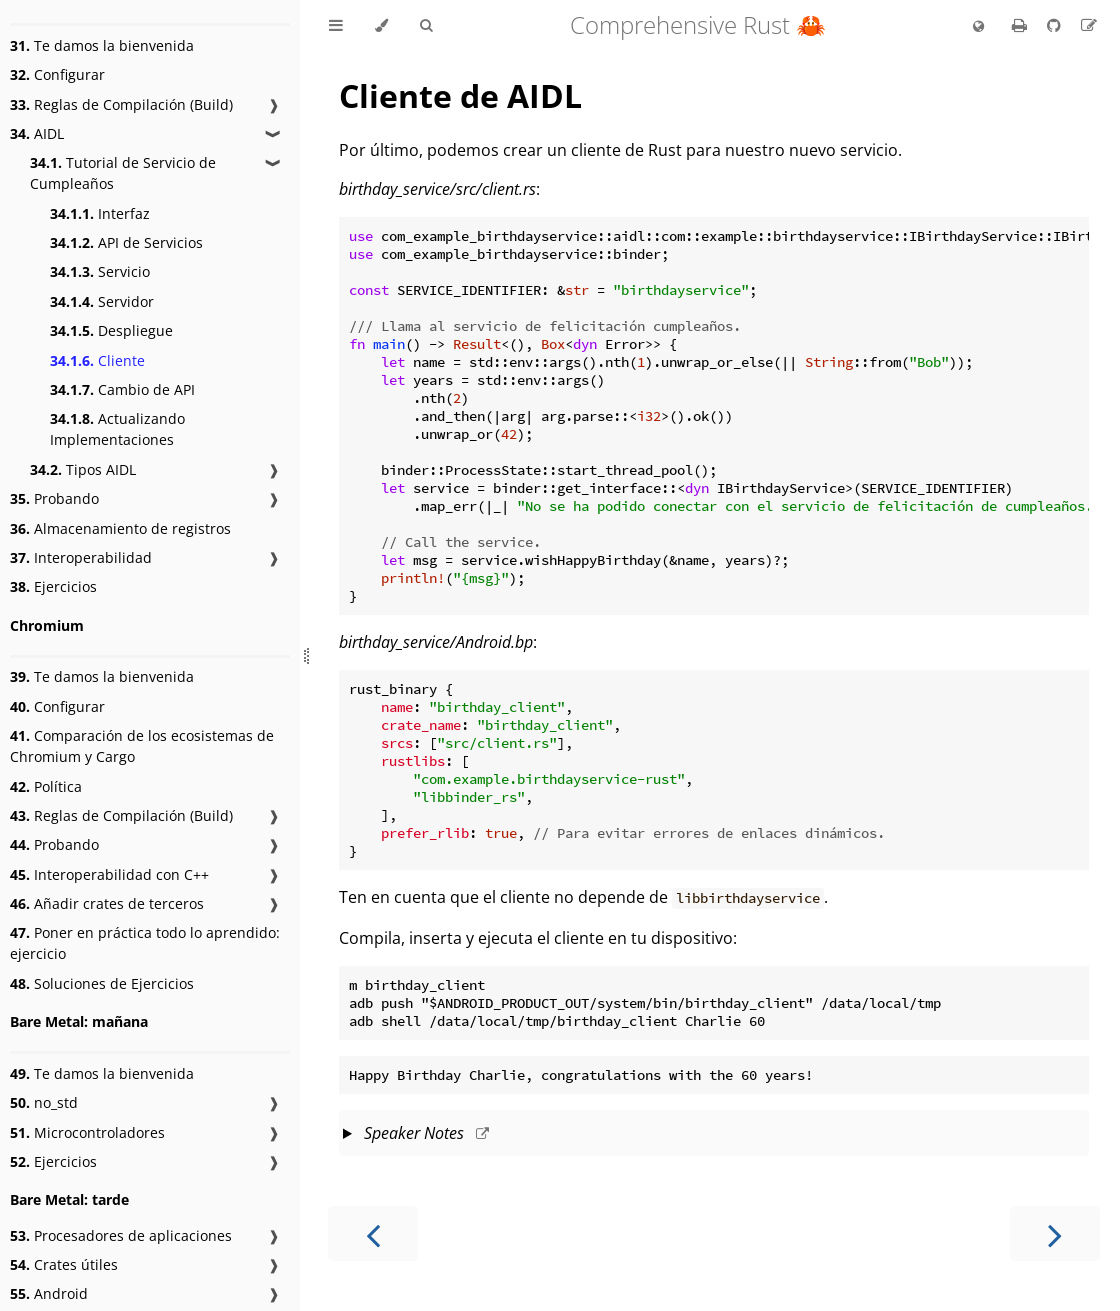 The height and width of the screenshot is (1311, 1120). I want to click on Poner en práctica todo lo aprendido: ejercicio, so click(145, 943).